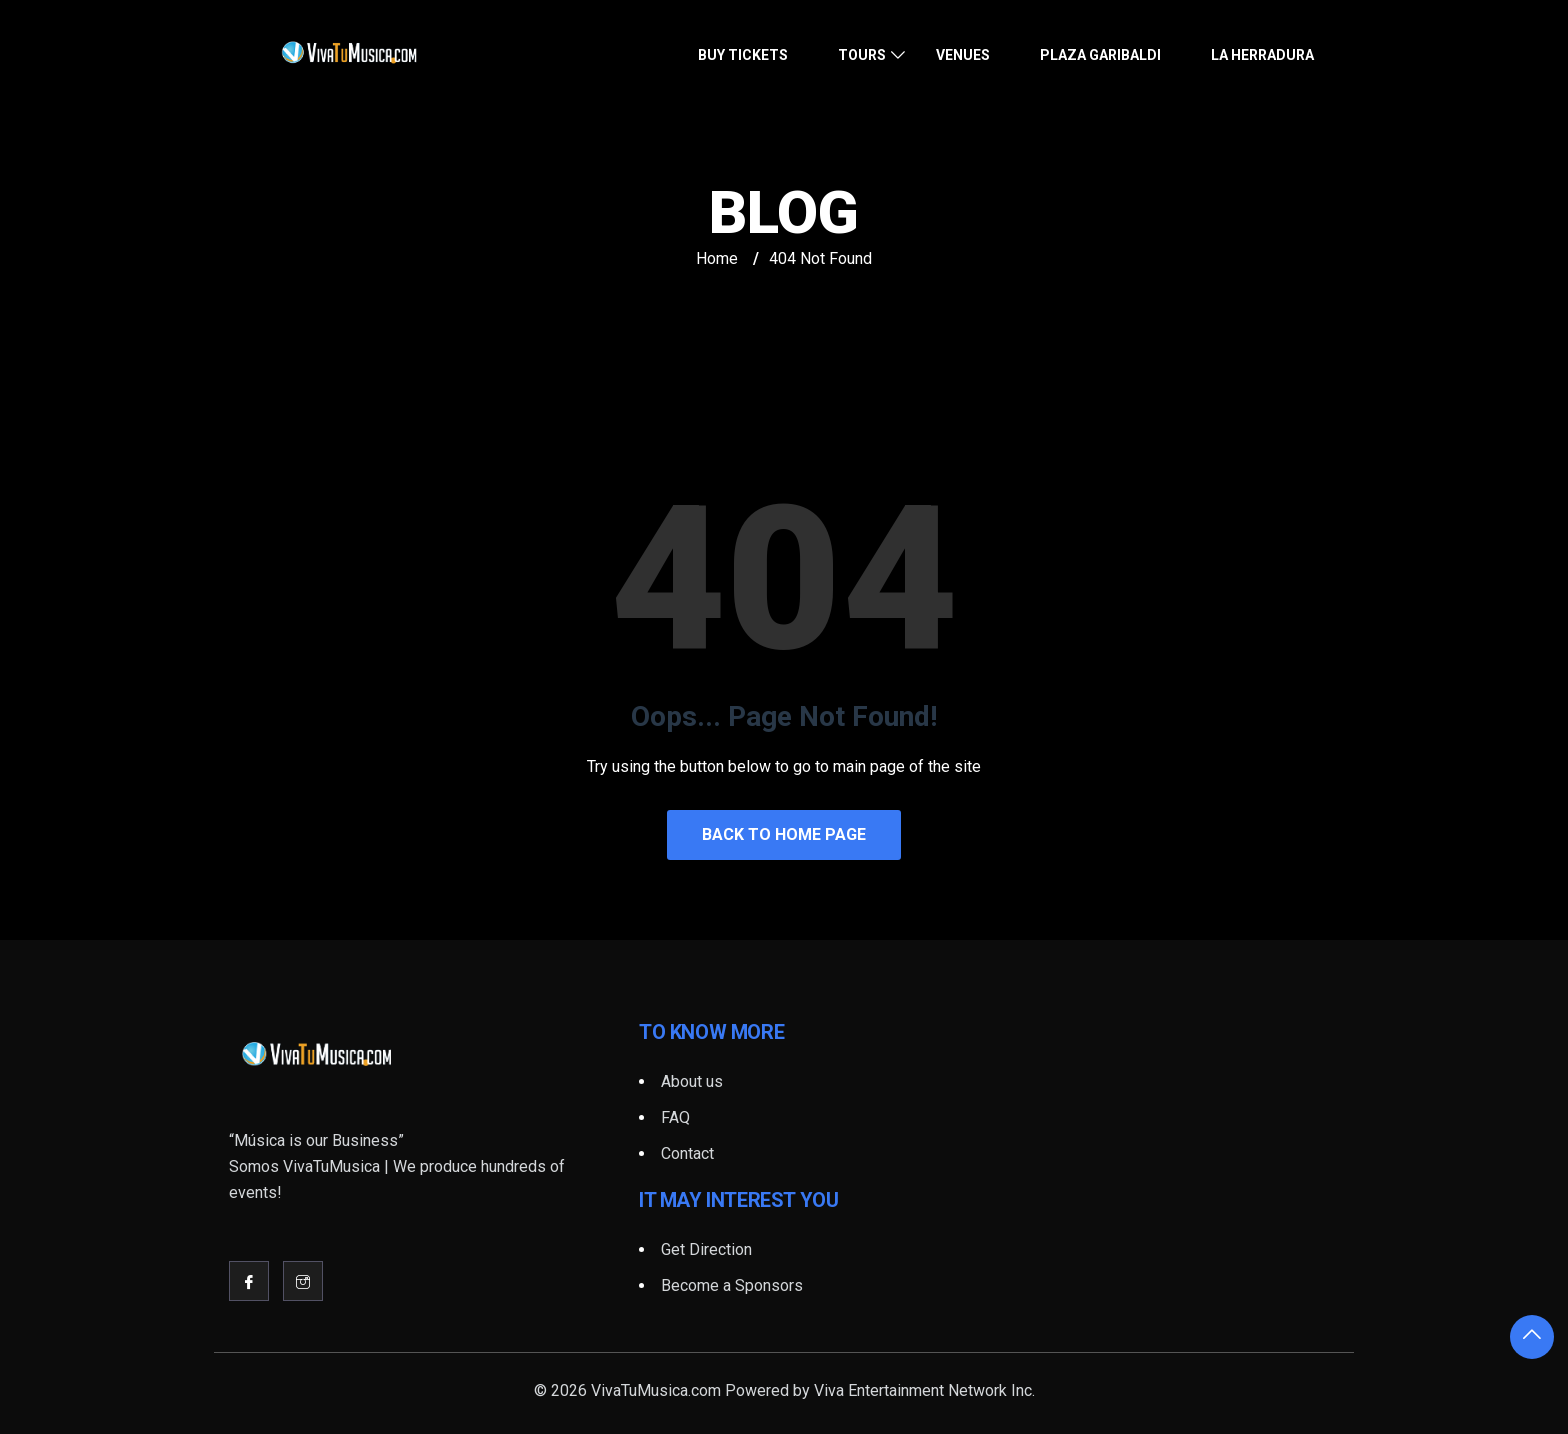 The width and height of the screenshot is (1568, 1434). Describe the element at coordinates (1100, 55) in the screenshot. I see `Plaza Garibaldi` at that location.